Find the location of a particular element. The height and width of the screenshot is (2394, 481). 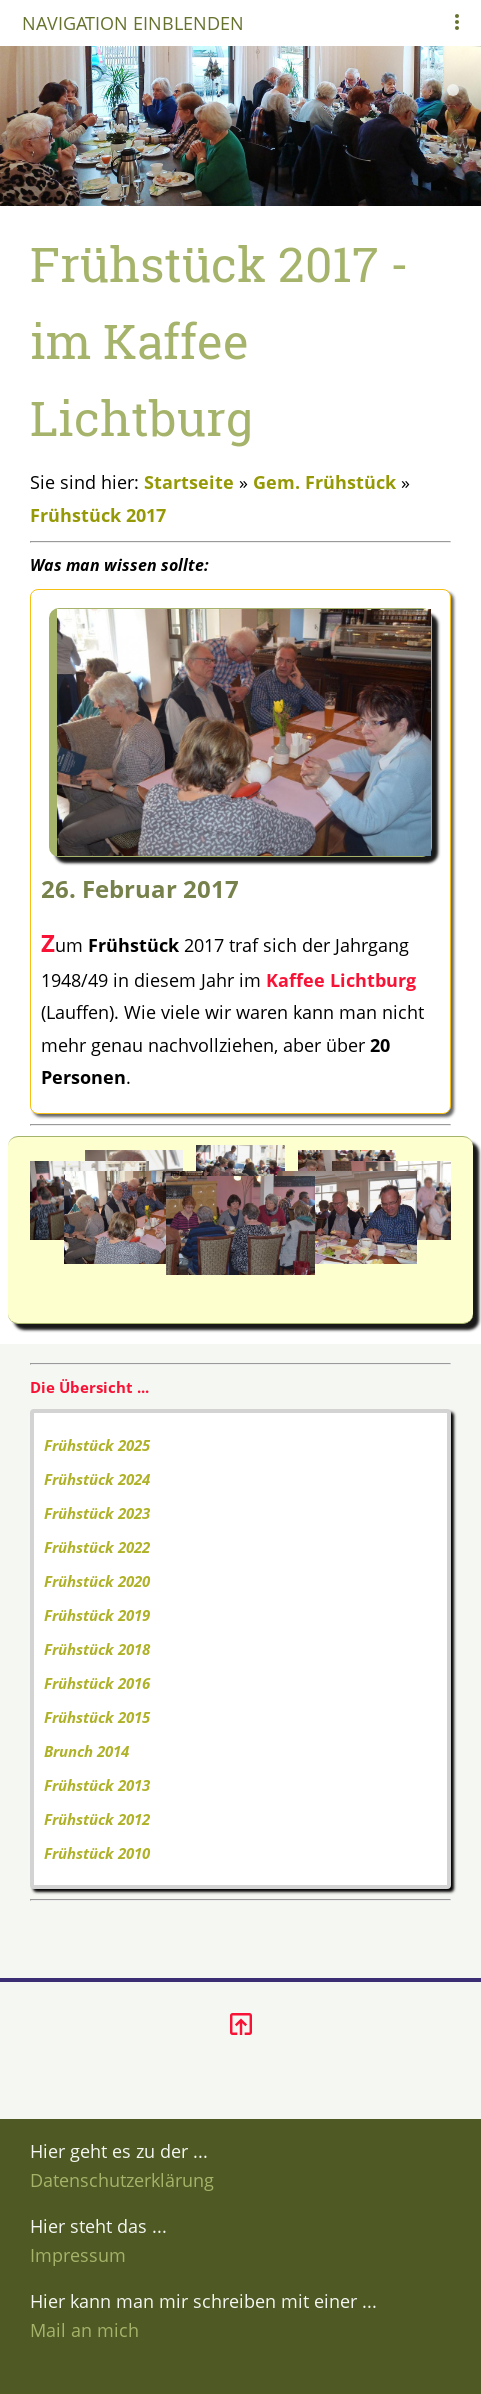

Frühstück 2023 is located at coordinates (97, 1513).